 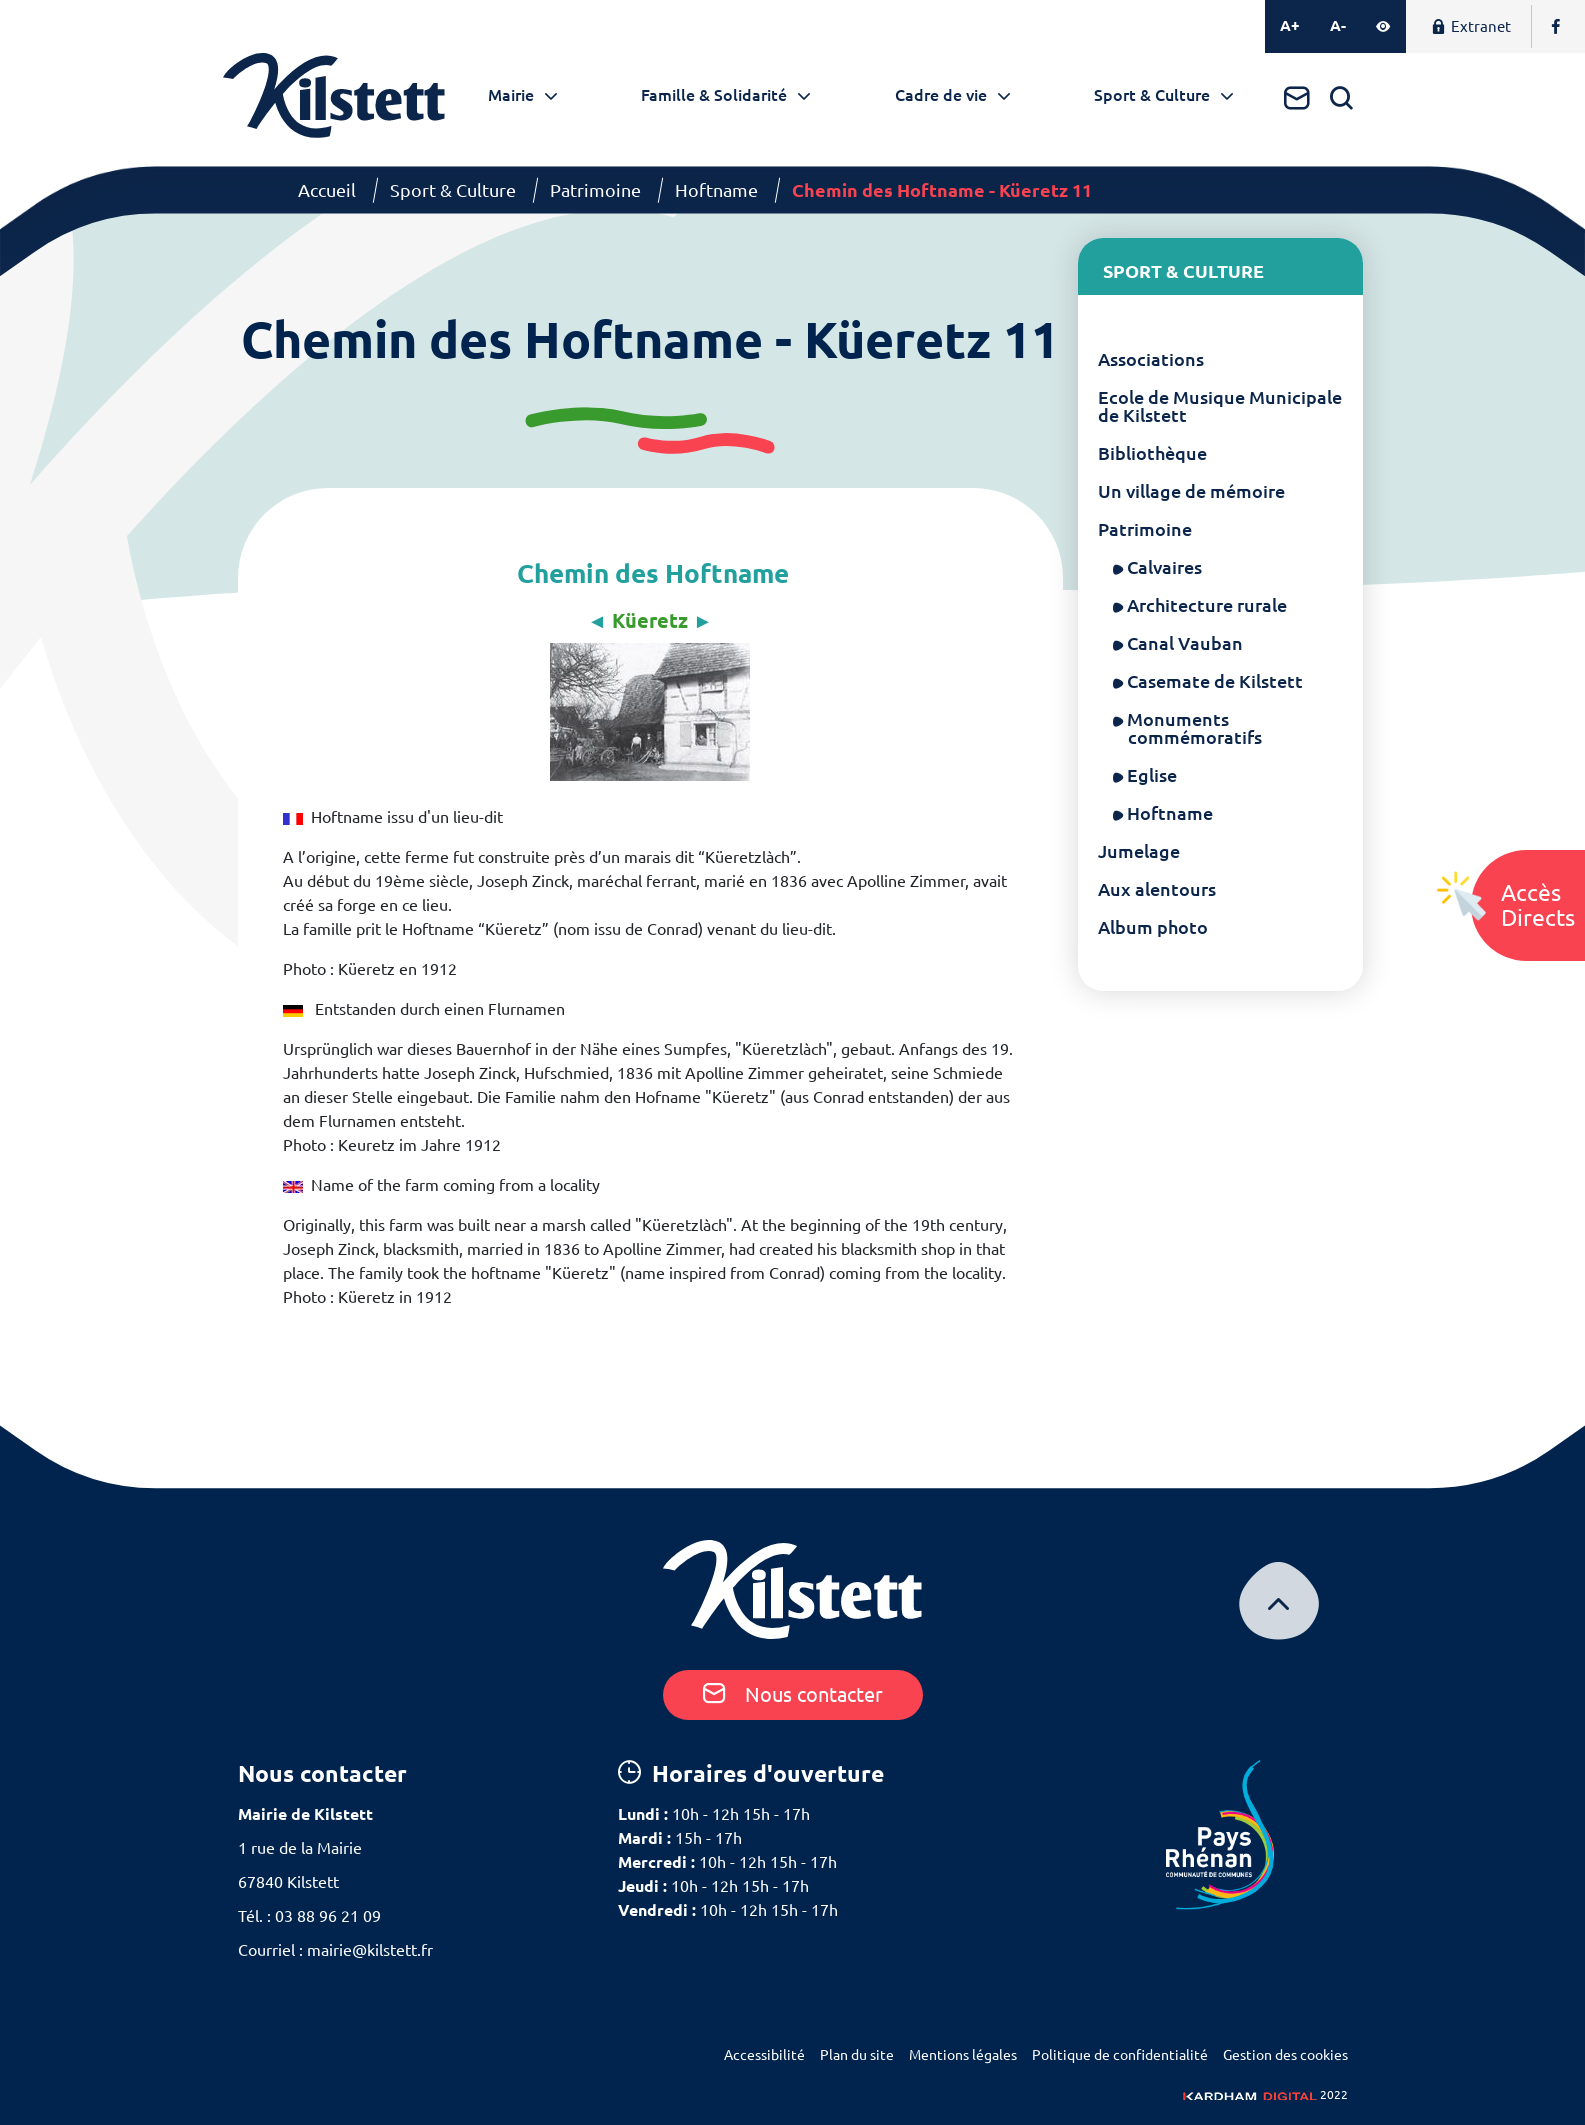 I want to click on Sport & Culture, so click(x=1152, y=95).